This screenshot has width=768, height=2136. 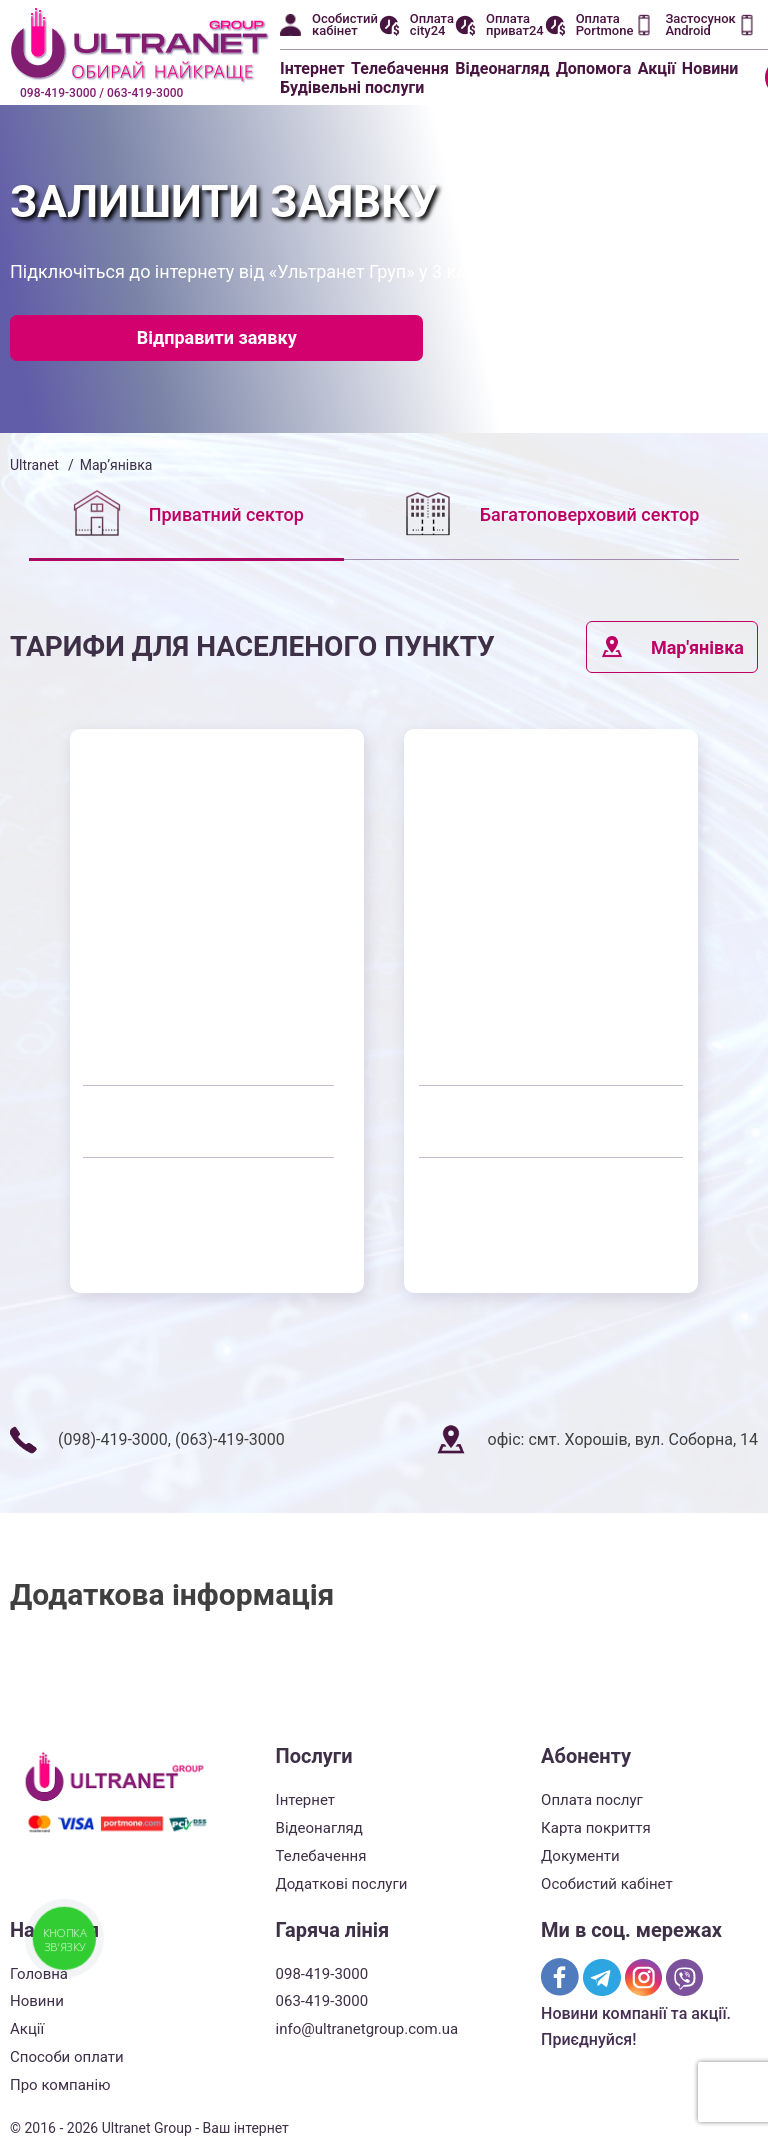 I want to click on 063-419-3000, so click(x=322, y=2001).